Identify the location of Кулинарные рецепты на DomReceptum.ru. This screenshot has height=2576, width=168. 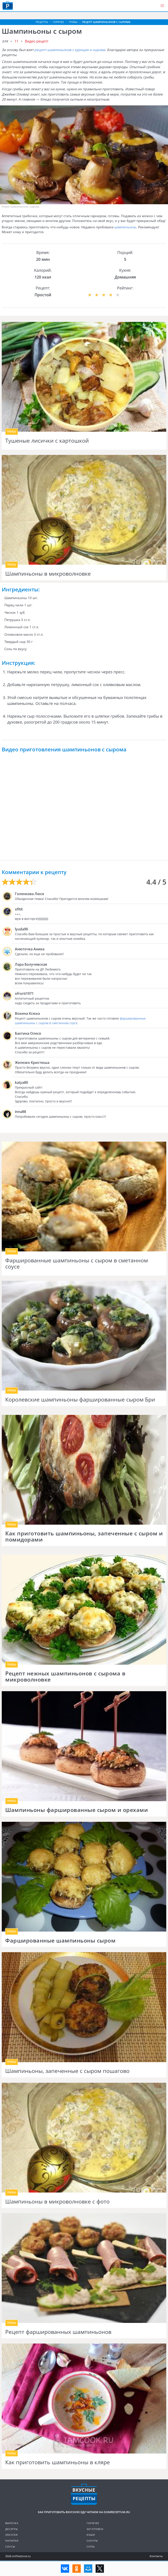
(84, 2494).